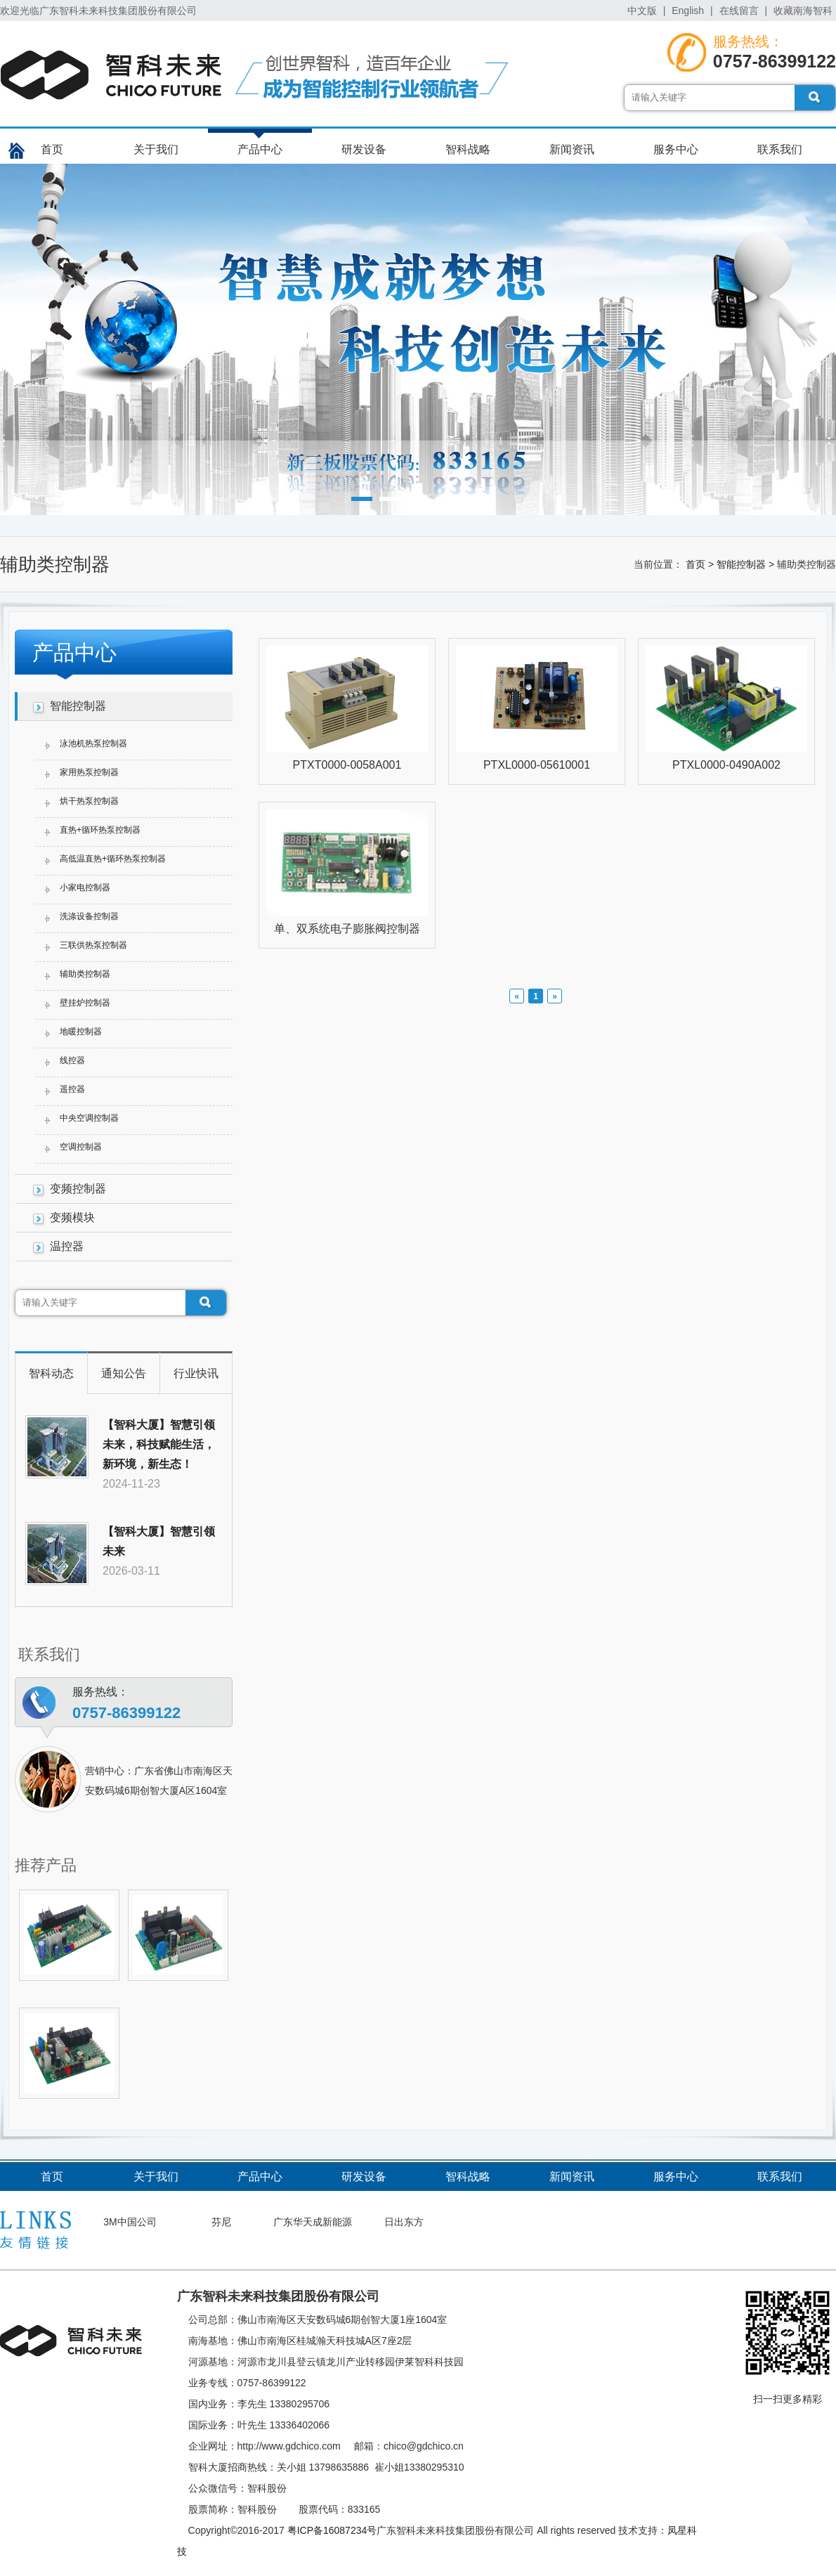 Image resolution: width=836 pixels, height=2576 pixels. What do you see at coordinates (129, 2221) in the screenshot?
I see `3M中国公司` at bounding box center [129, 2221].